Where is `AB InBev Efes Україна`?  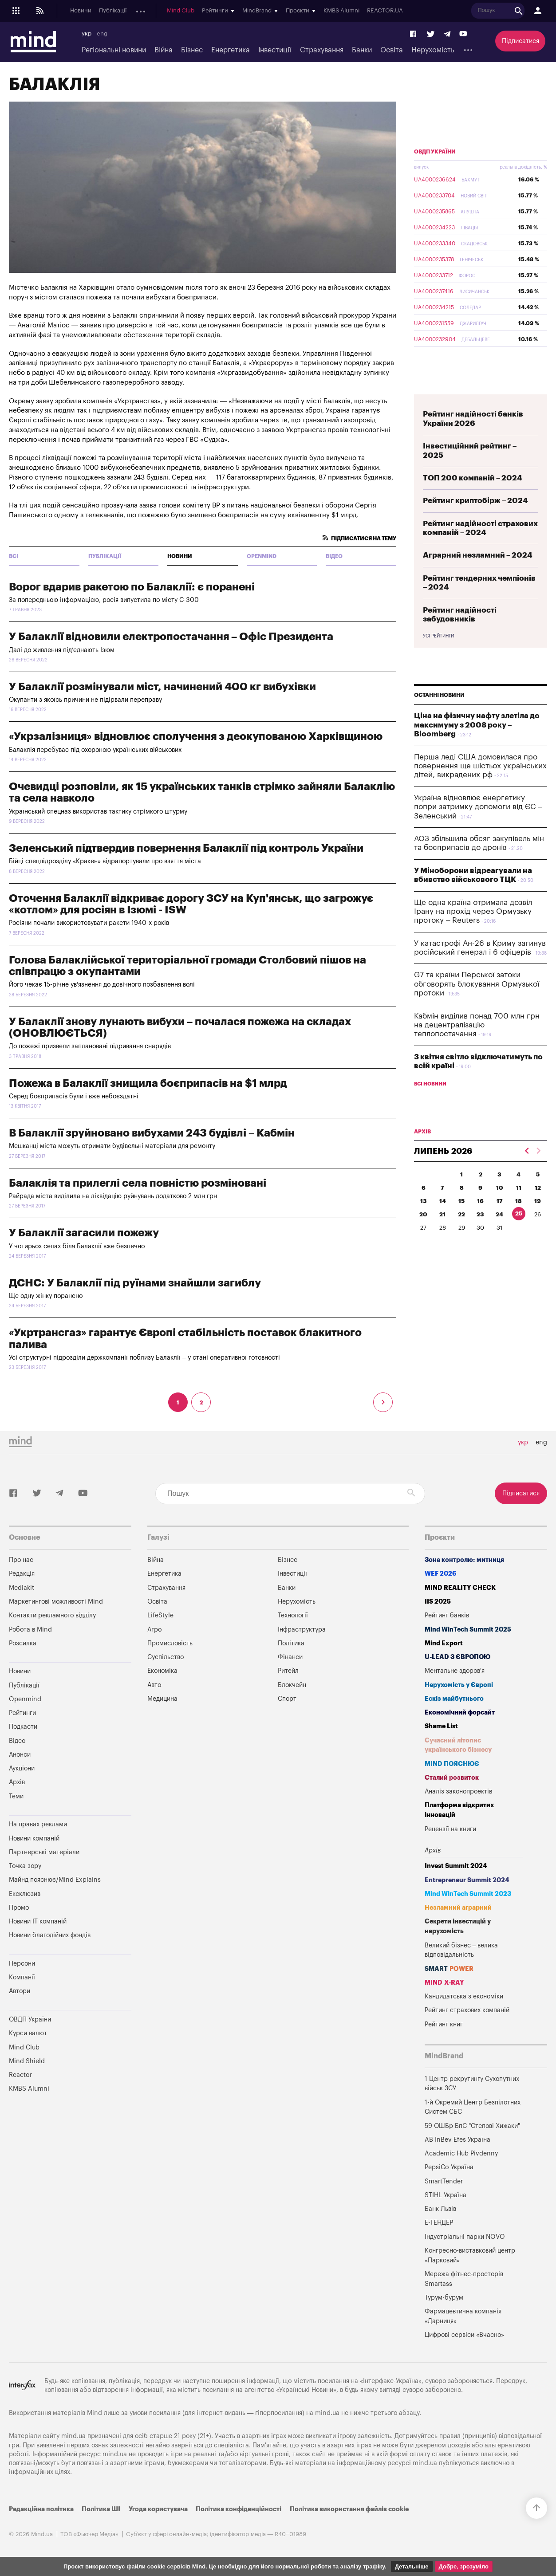 AB InBev Efes Україна is located at coordinates (457, 2140).